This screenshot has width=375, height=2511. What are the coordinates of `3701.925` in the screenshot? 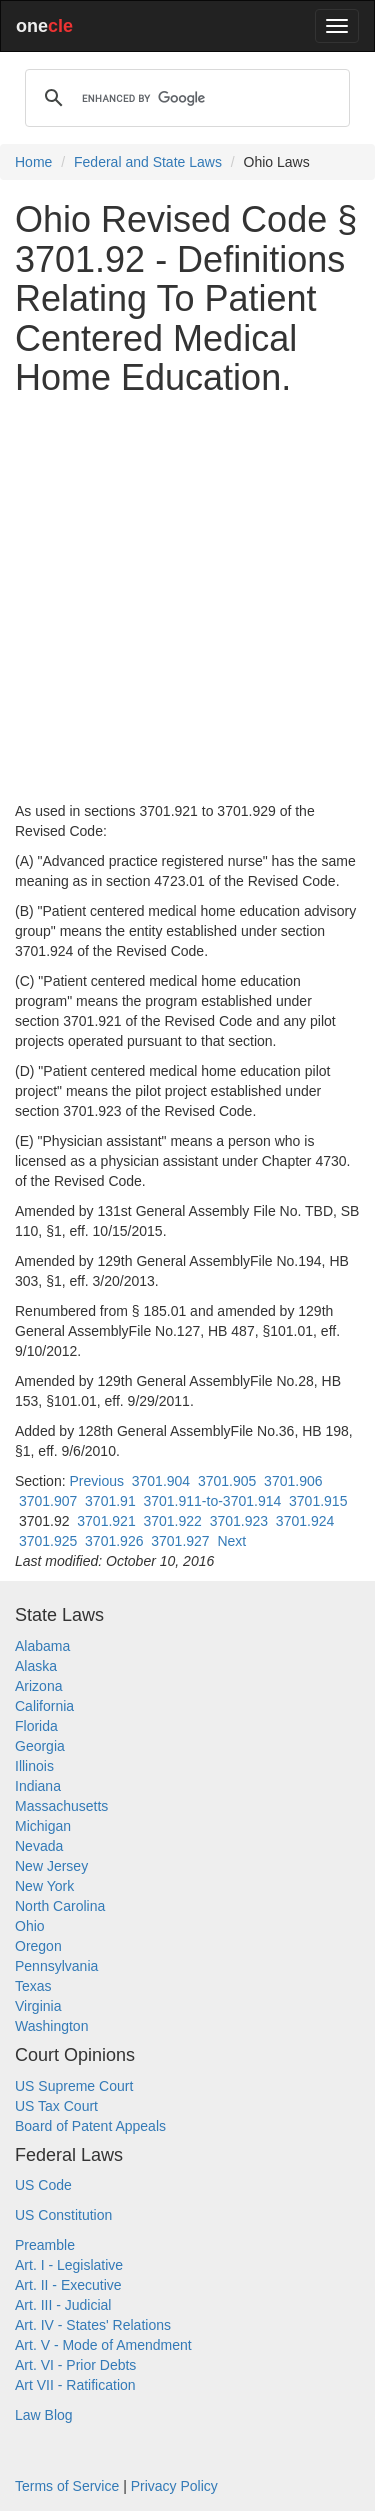 It's located at (48, 1541).